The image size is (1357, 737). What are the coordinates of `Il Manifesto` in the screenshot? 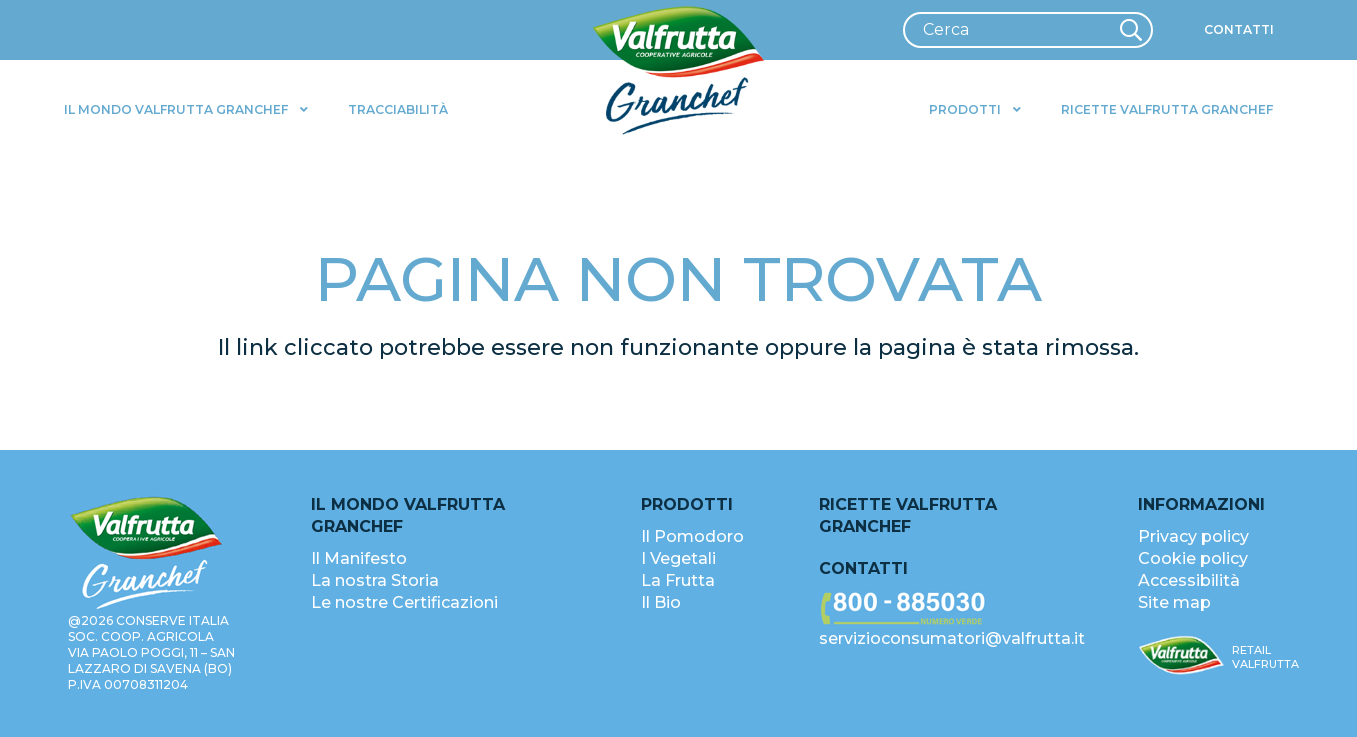 It's located at (359, 558).